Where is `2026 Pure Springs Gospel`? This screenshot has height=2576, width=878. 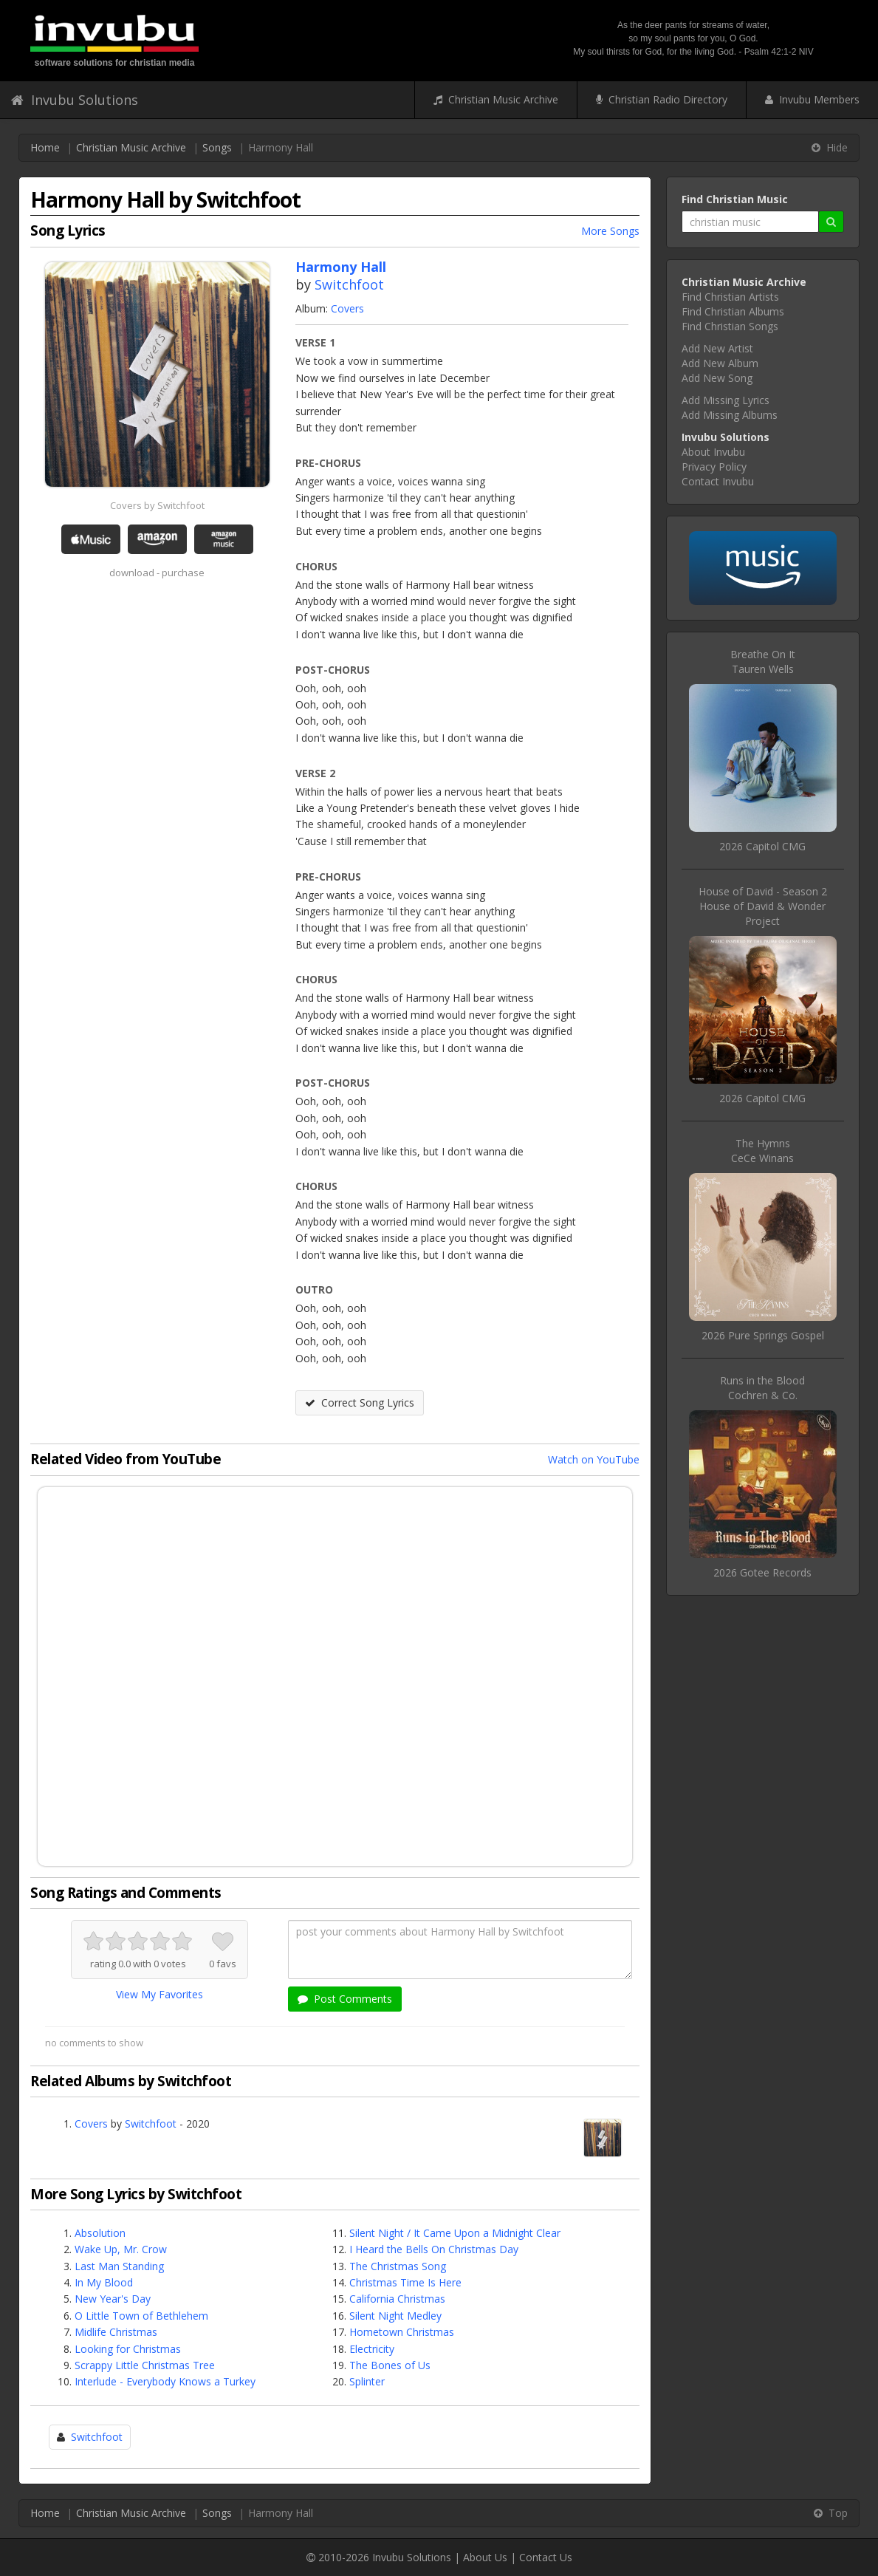
2026 Pure Springs Gospel is located at coordinates (763, 1335).